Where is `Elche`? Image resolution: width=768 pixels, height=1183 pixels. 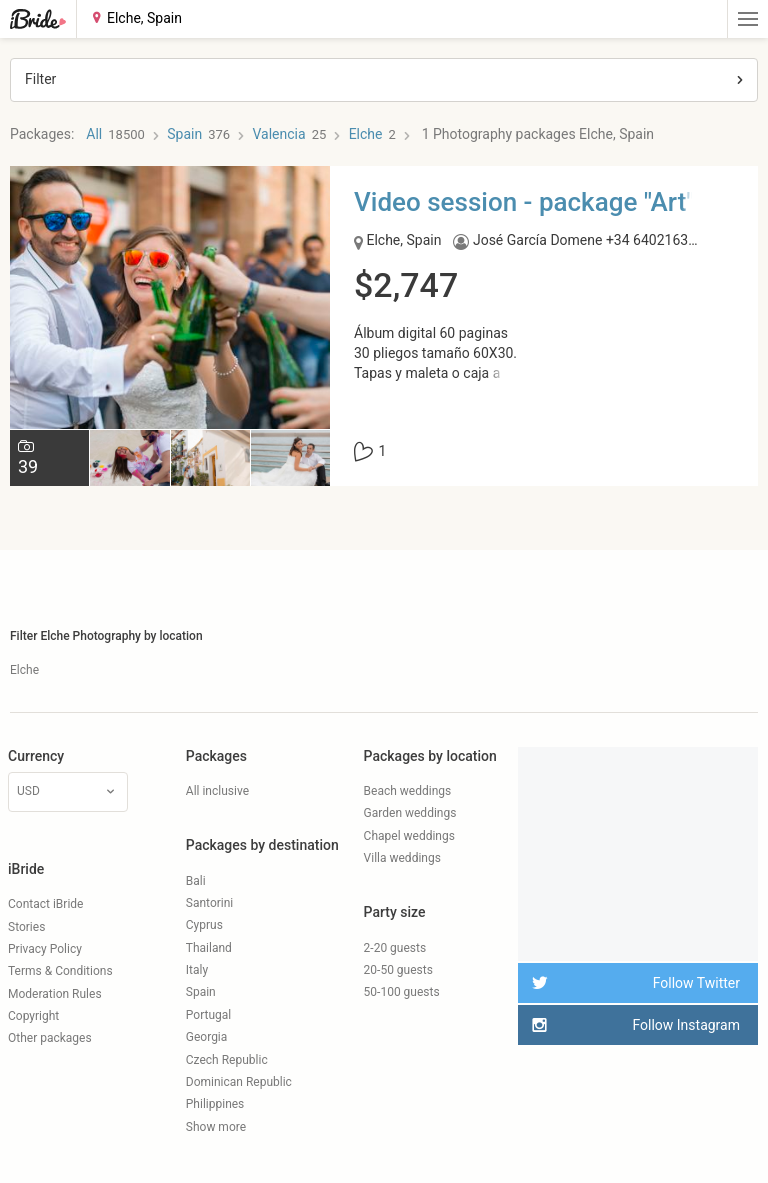
Elche is located at coordinates (24, 670).